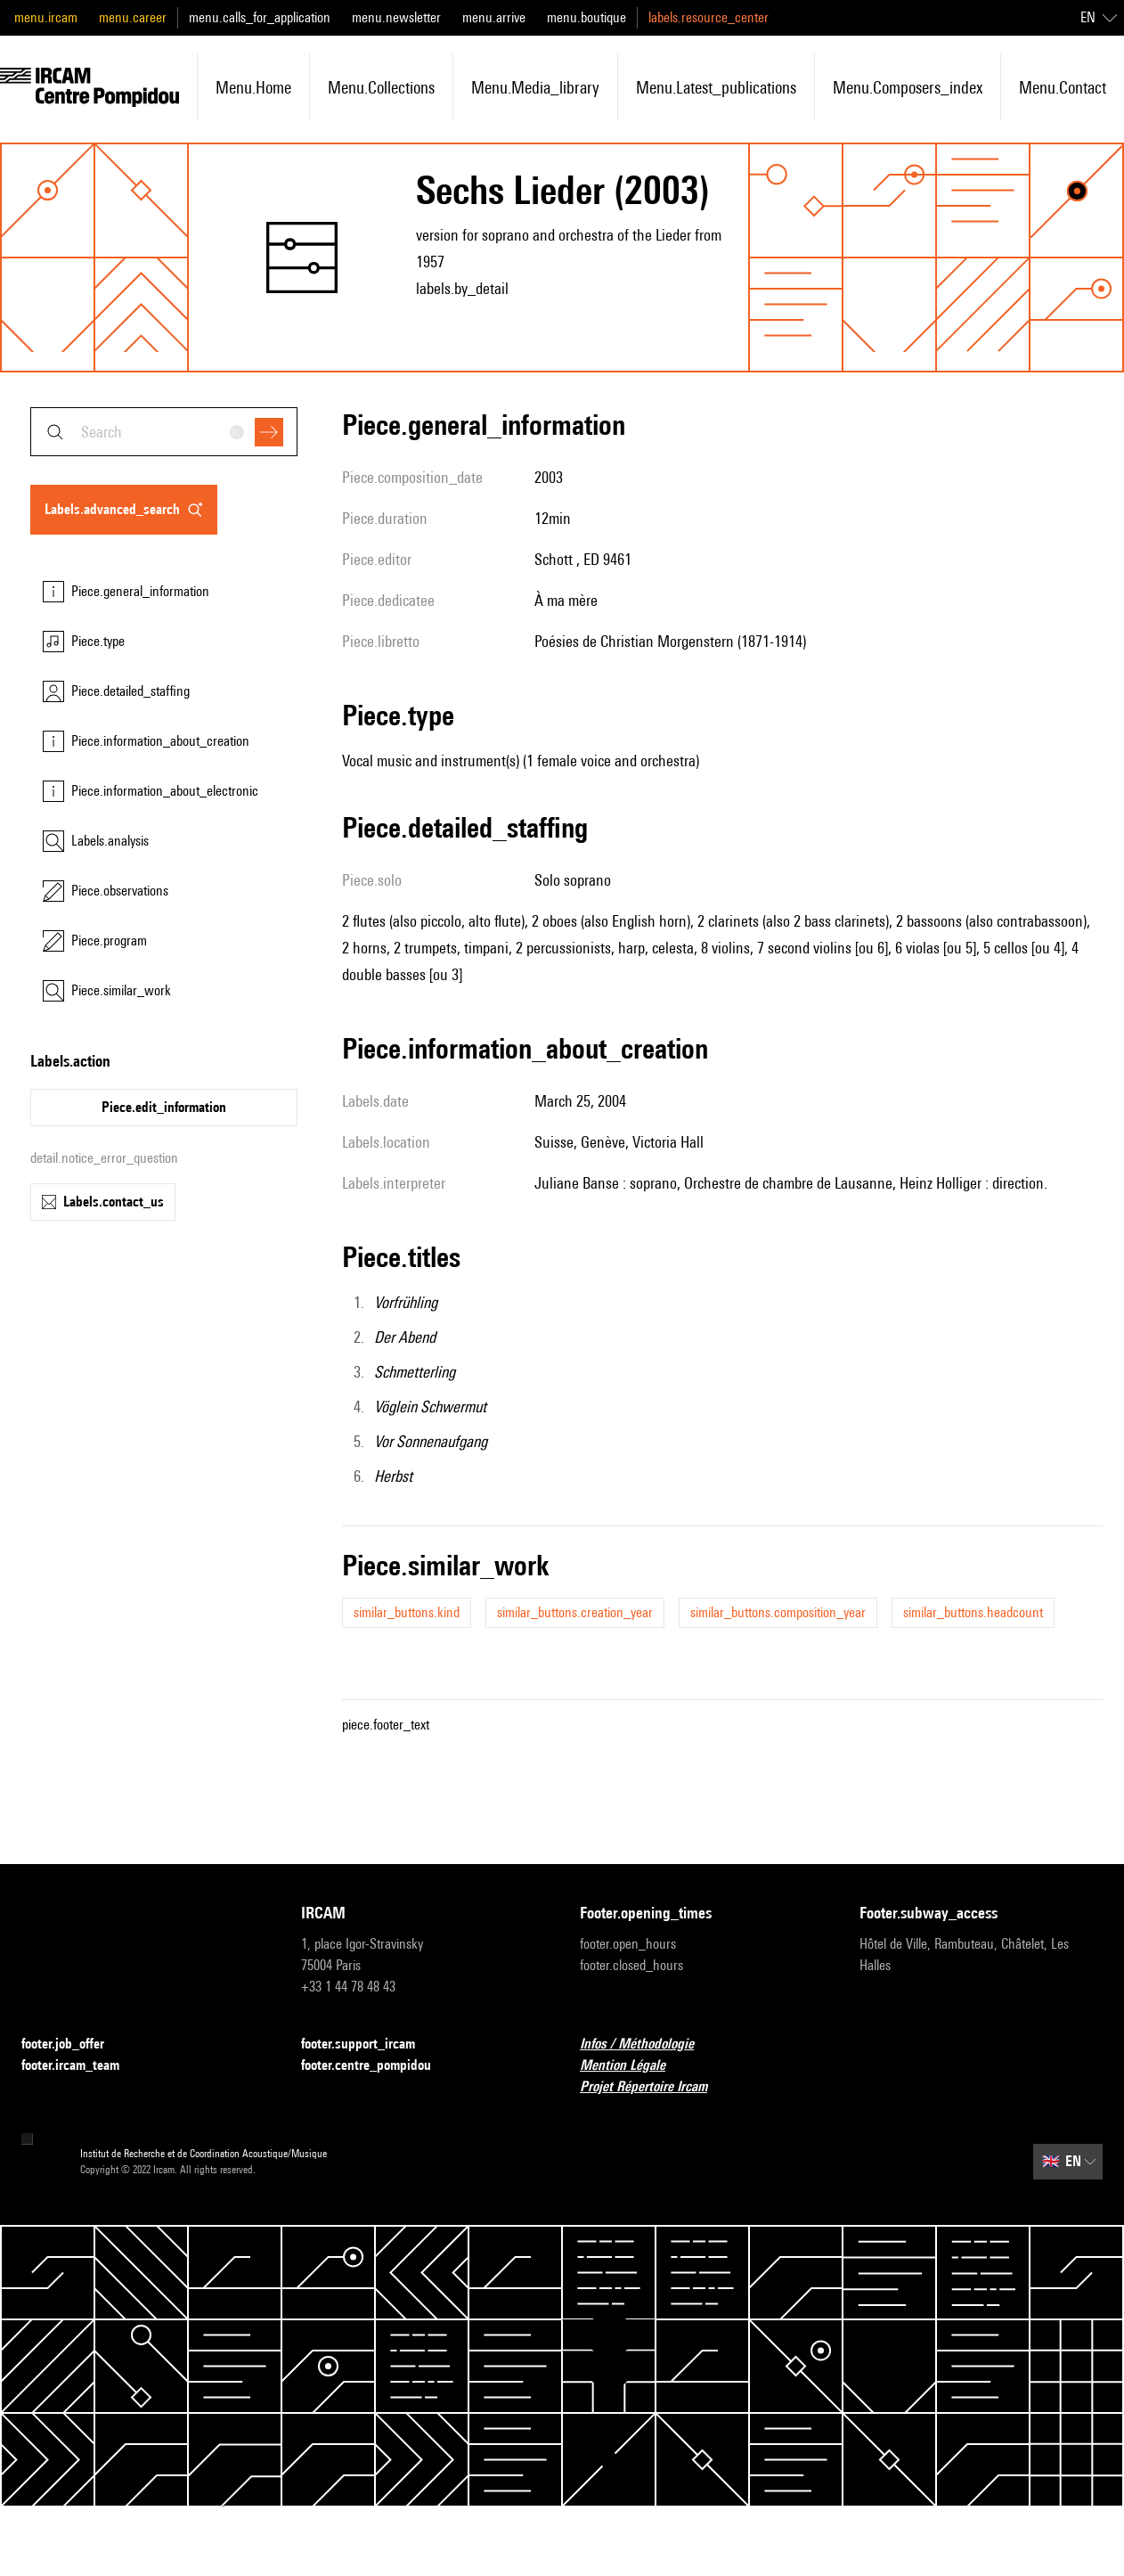 This screenshot has width=1124, height=2576. What do you see at coordinates (907, 87) in the screenshot?
I see `menu.composers_index` at bounding box center [907, 87].